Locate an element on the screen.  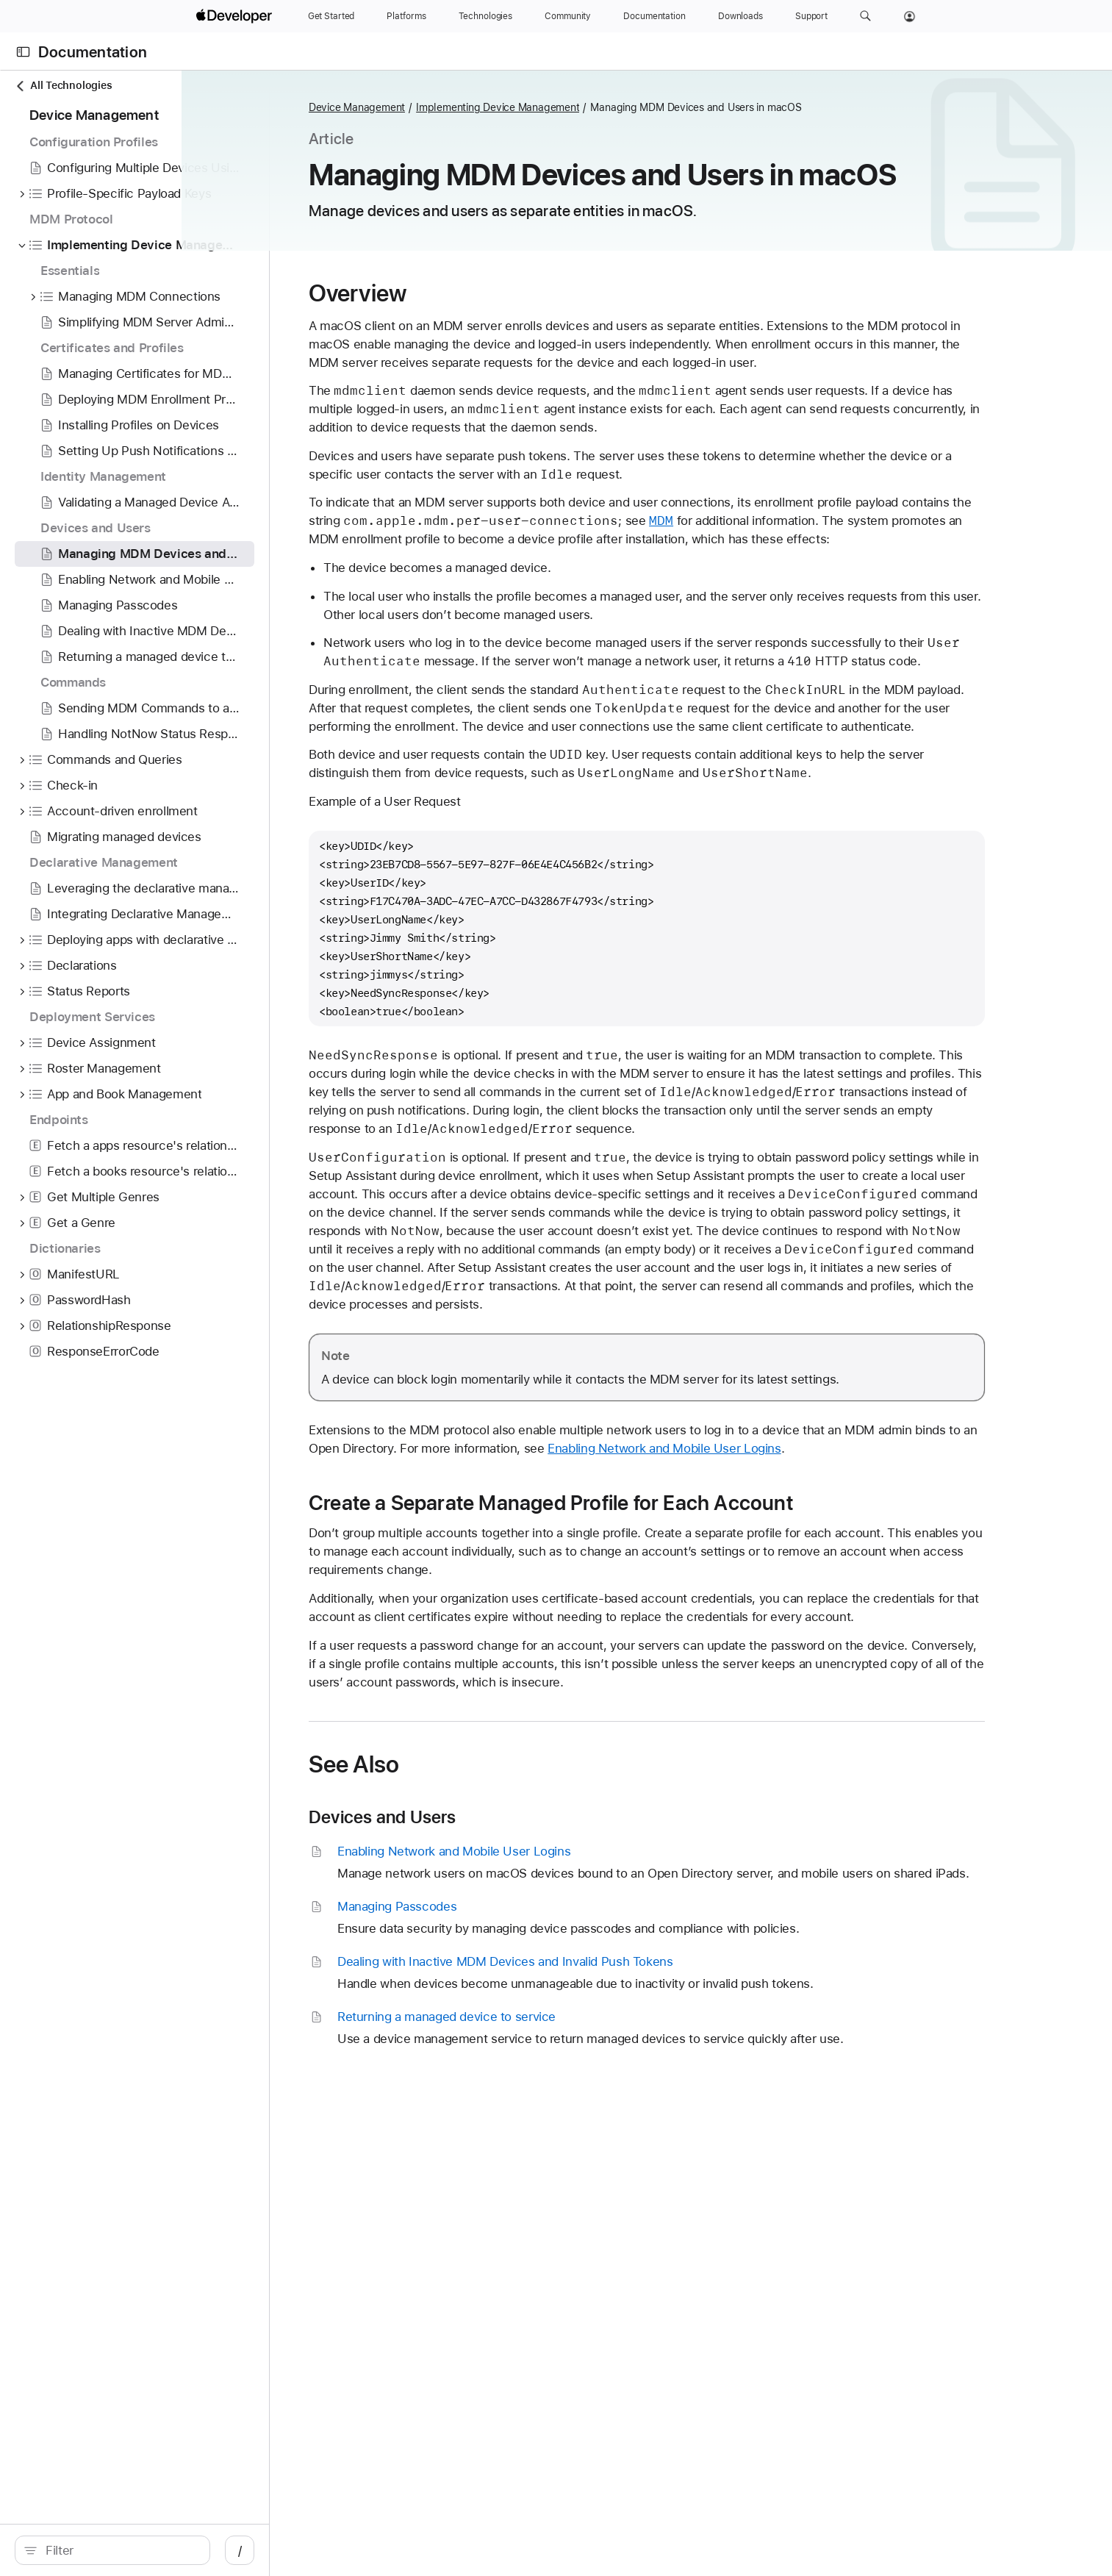
Enabling Network and Mobile User Logins is located at coordinates (764, 1448).